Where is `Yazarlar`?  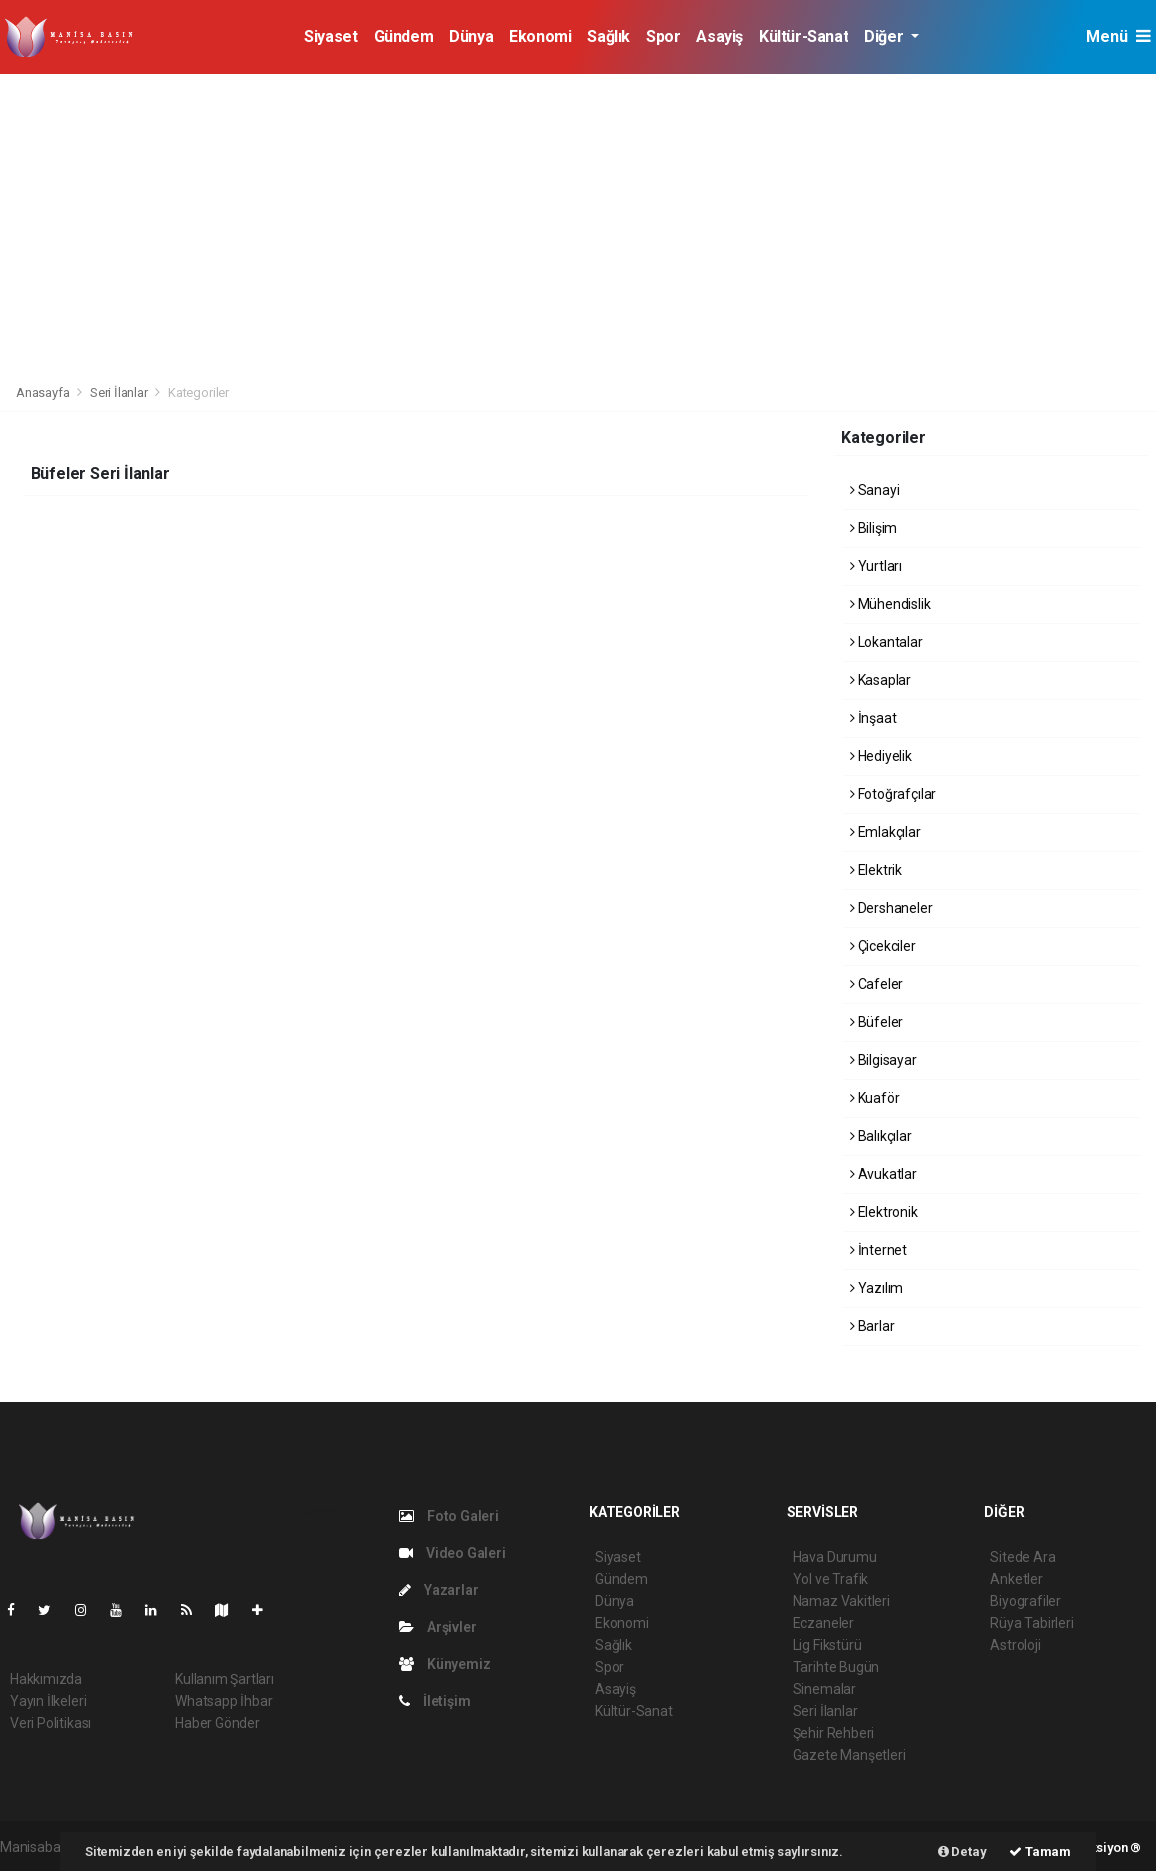
Yazarlar is located at coordinates (438, 1590).